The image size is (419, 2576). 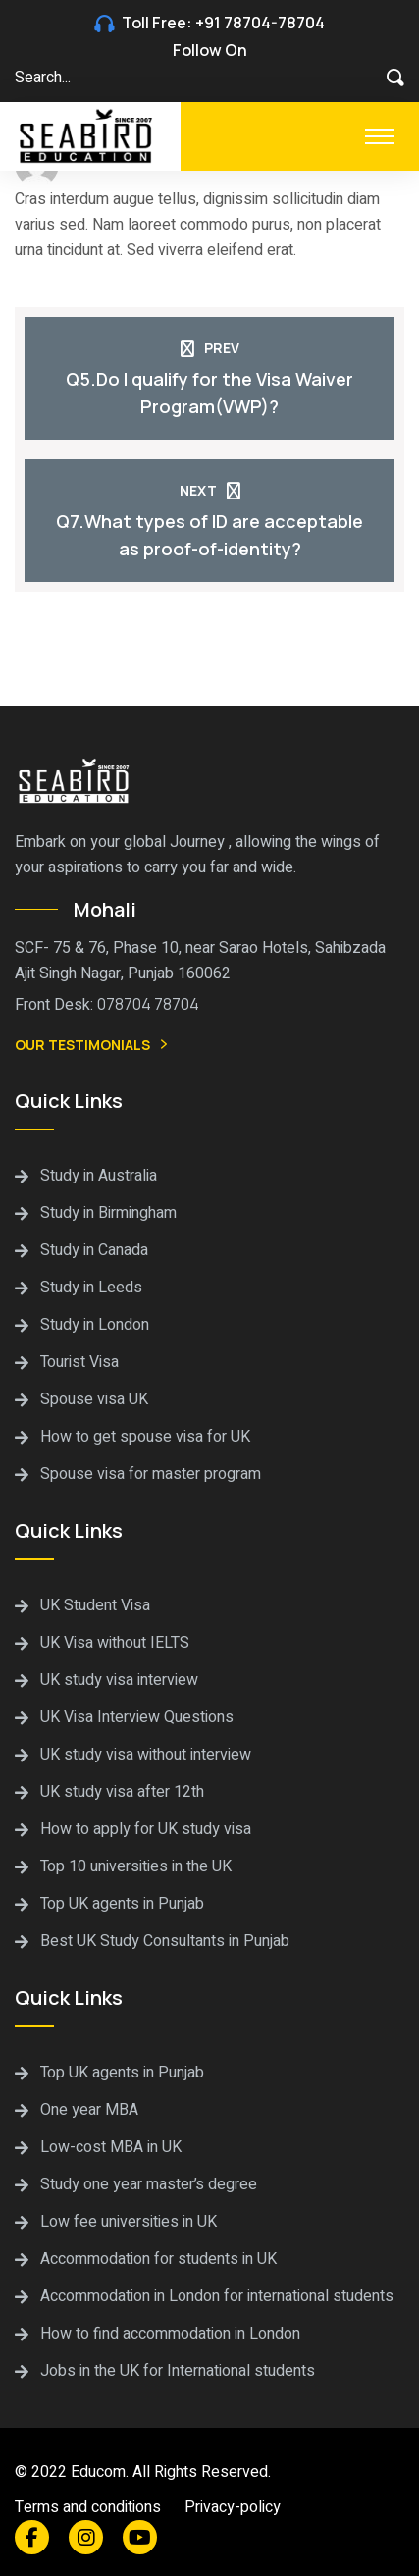 What do you see at coordinates (210, 490) in the screenshot?
I see `Next` at bounding box center [210, 490].